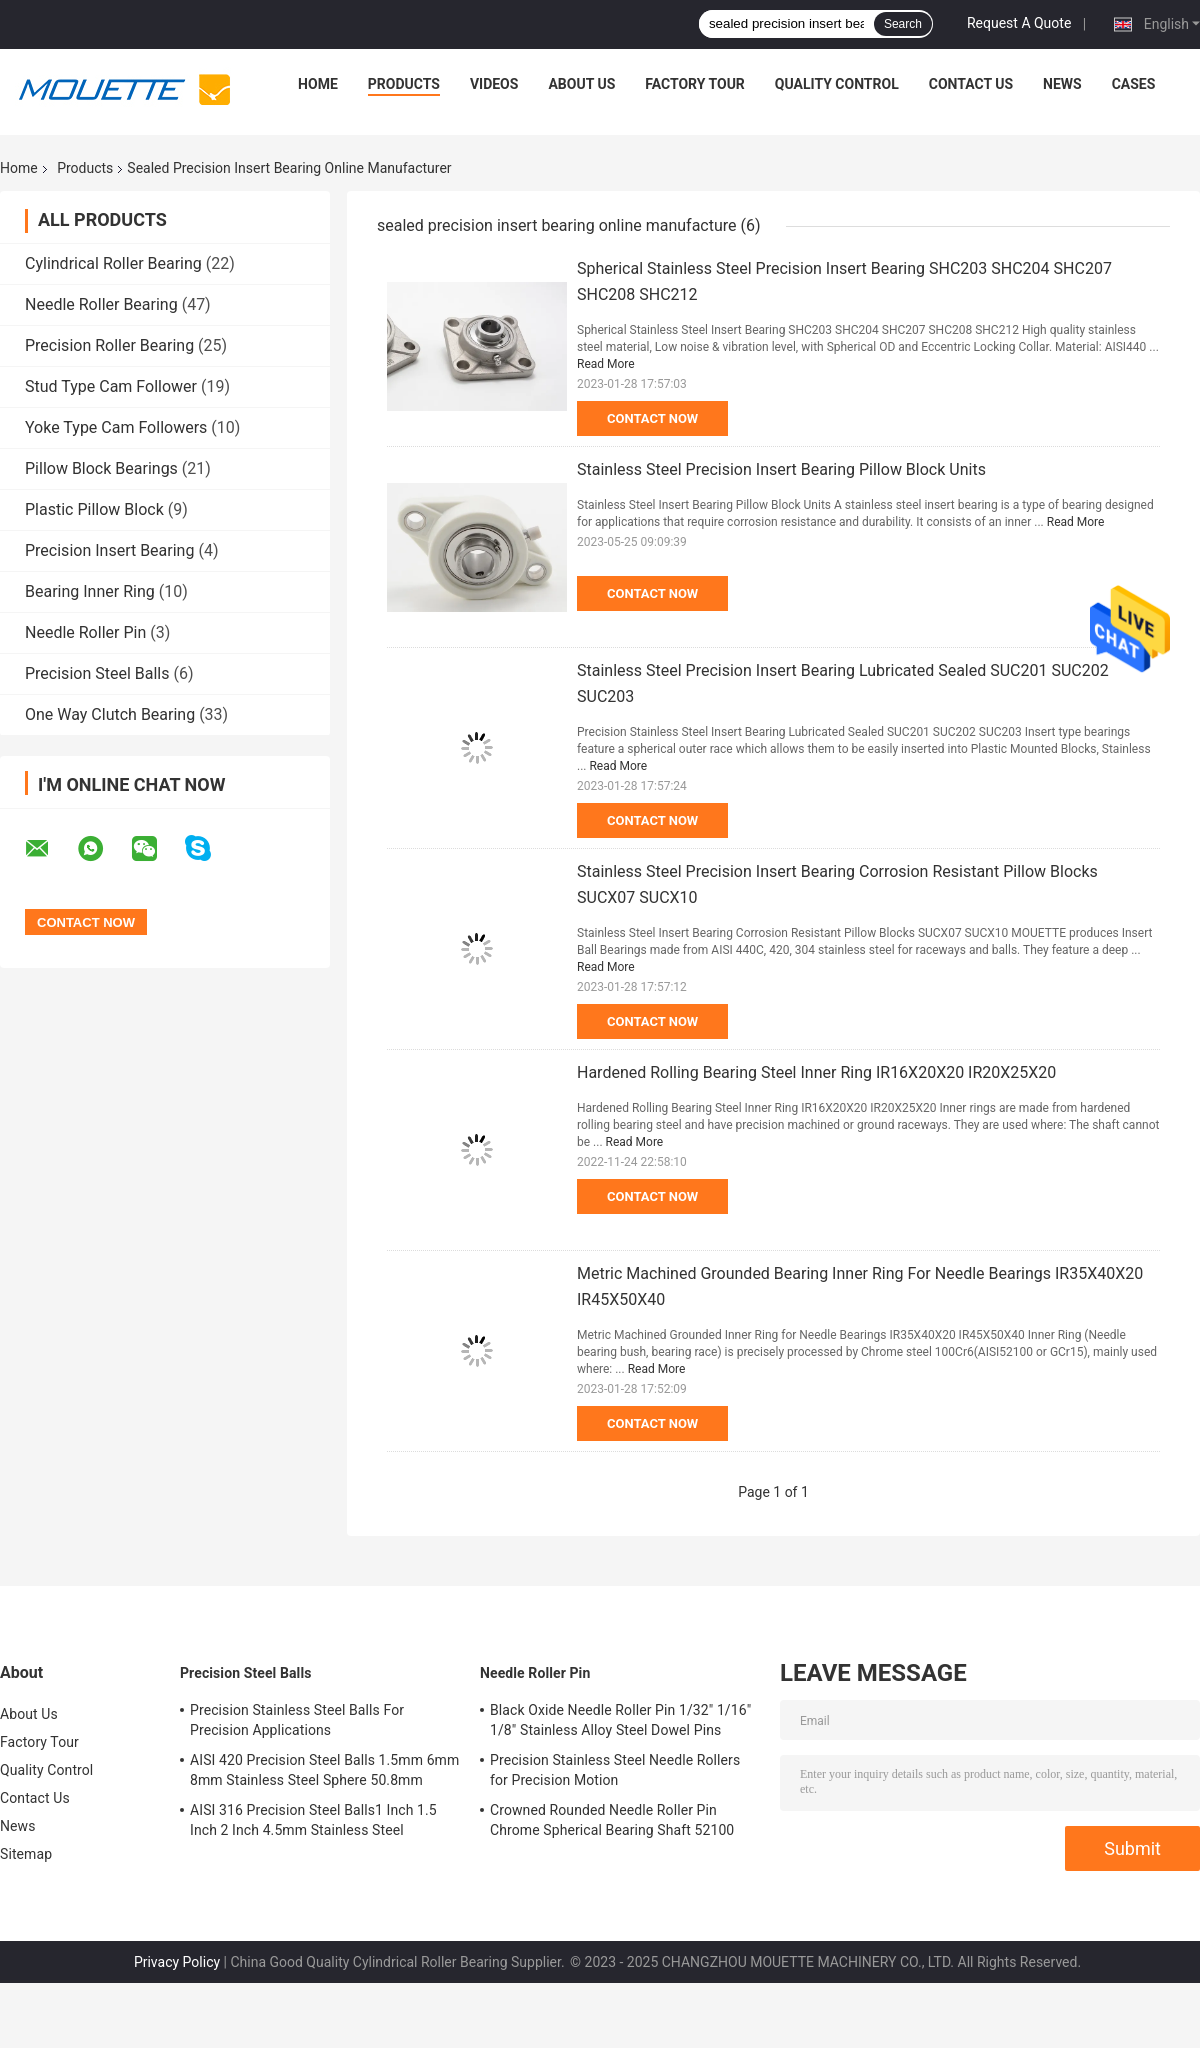 The image size is (1200, 2048). I want to click on Request A Quote, so click(1019, 23).